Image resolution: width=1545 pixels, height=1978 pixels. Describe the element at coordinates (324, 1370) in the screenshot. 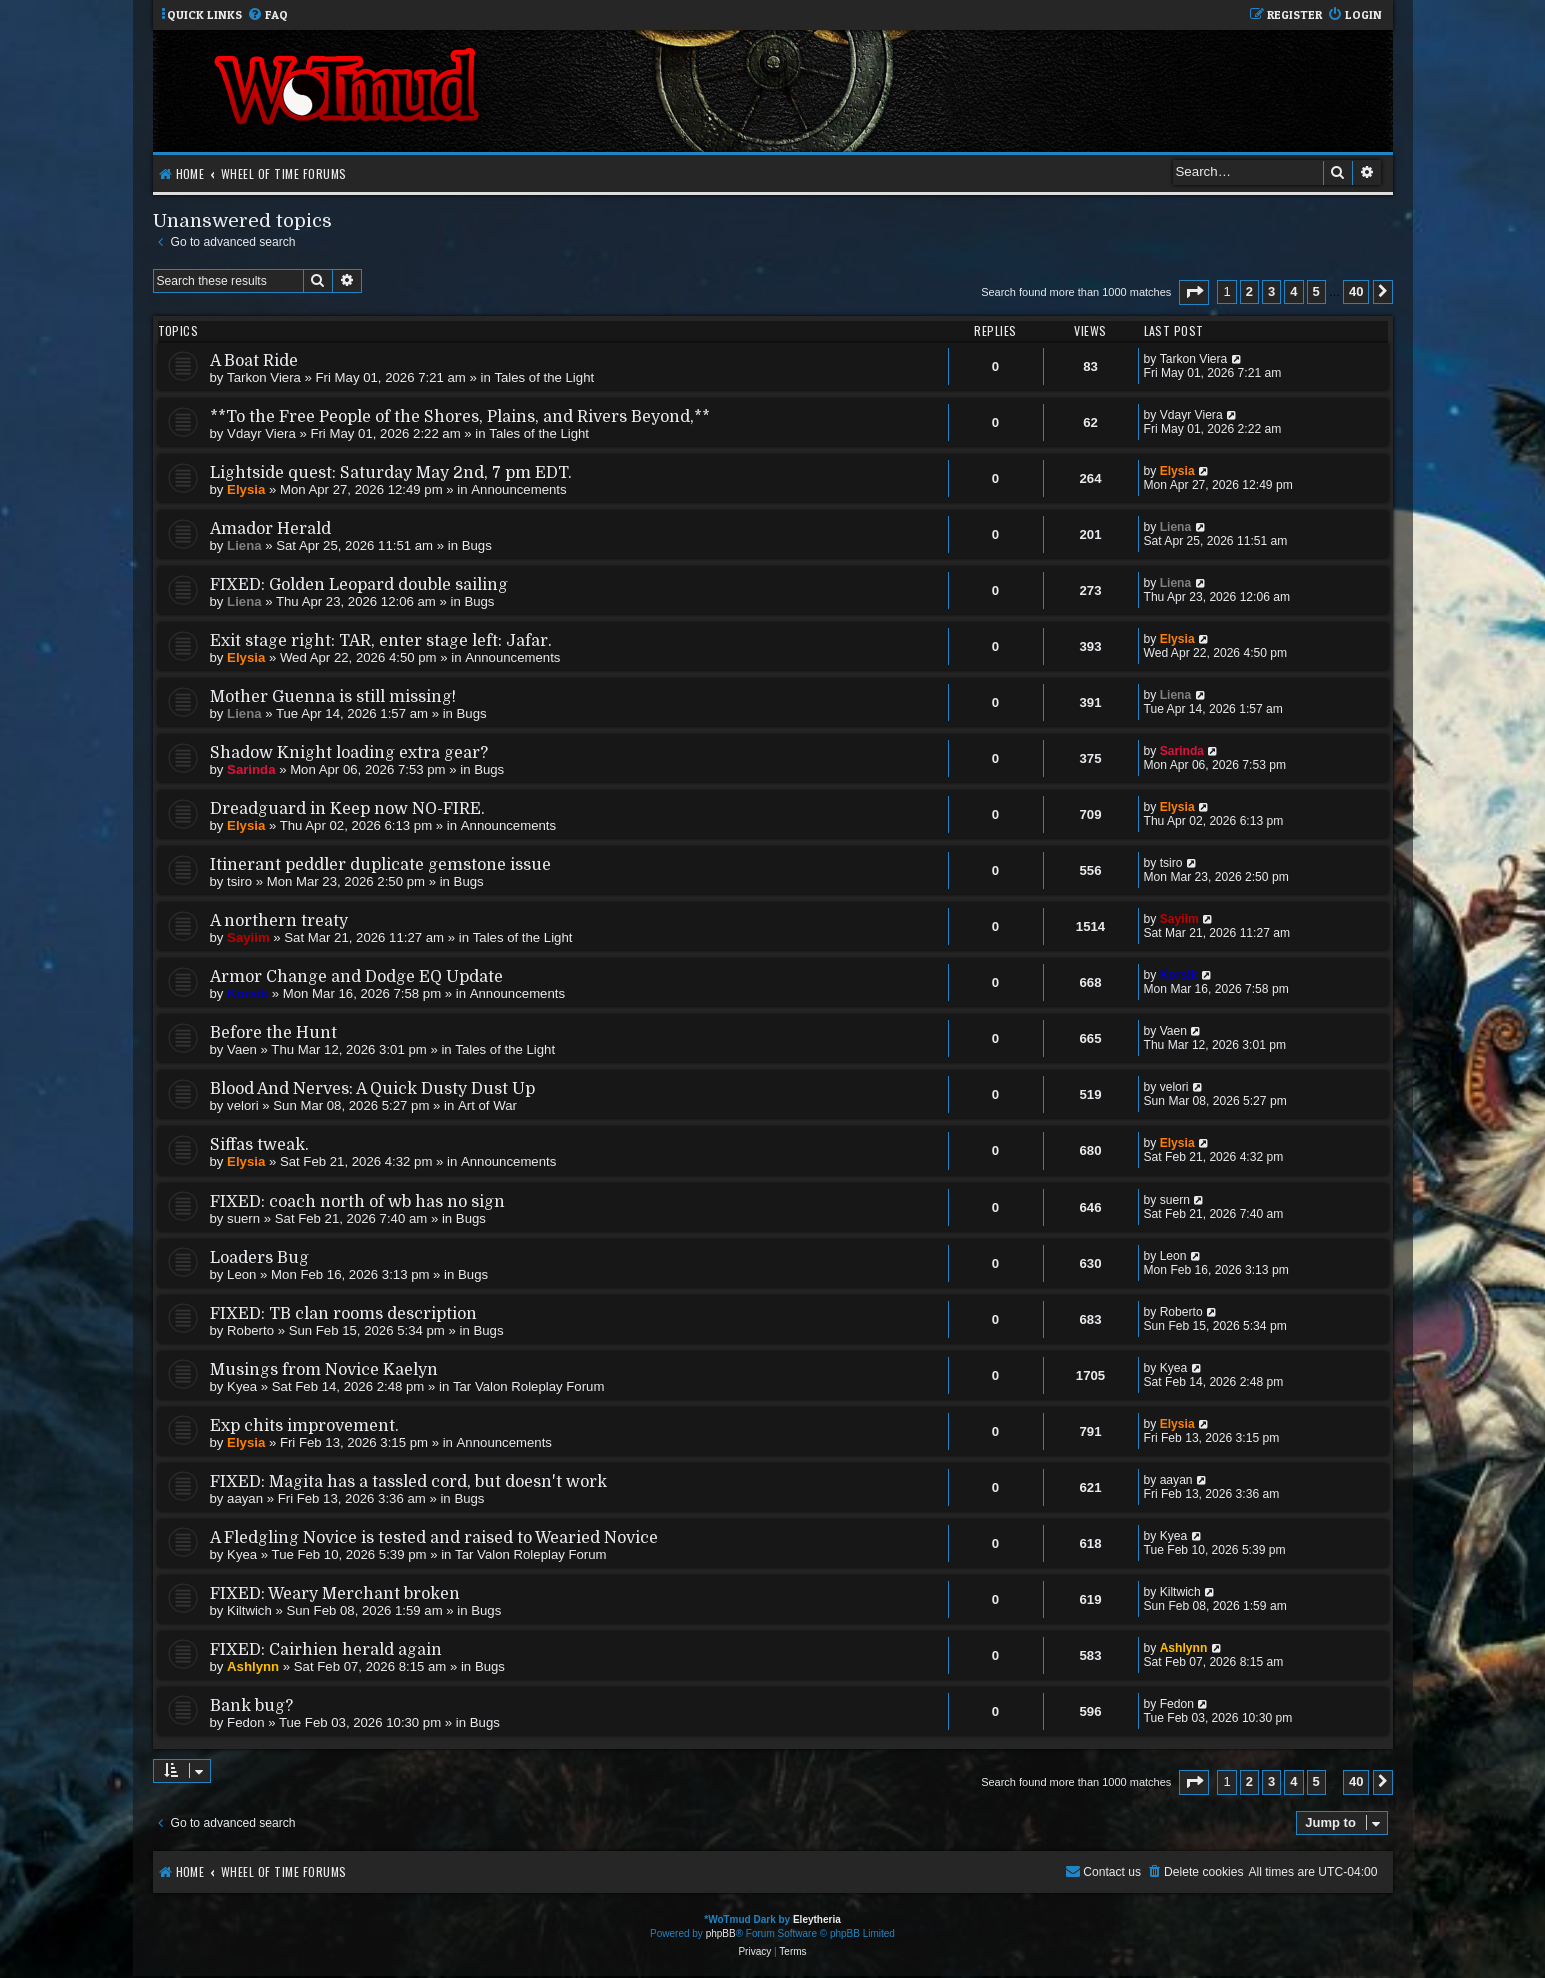

I see `Musings from Novice Kaelyn` at that location.